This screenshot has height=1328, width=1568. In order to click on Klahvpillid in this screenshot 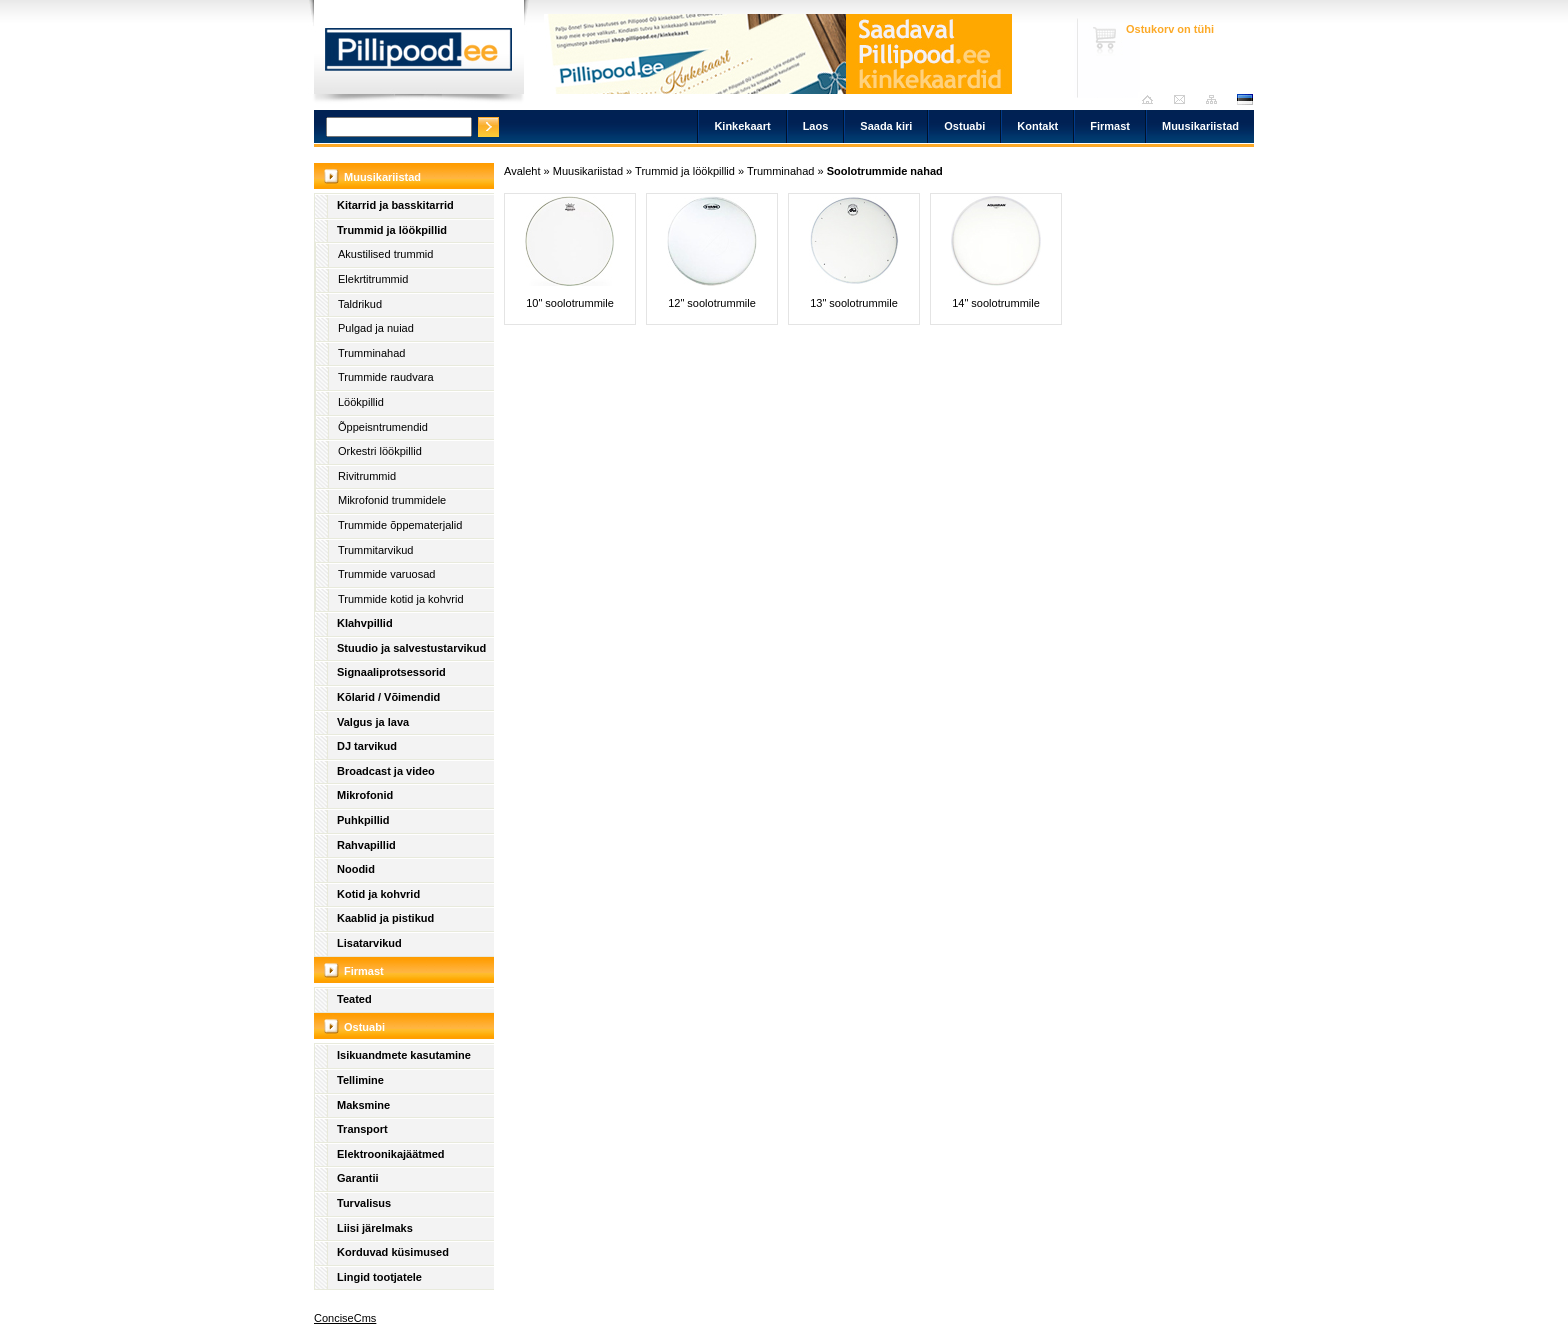, I will do `click(365, 623)`.